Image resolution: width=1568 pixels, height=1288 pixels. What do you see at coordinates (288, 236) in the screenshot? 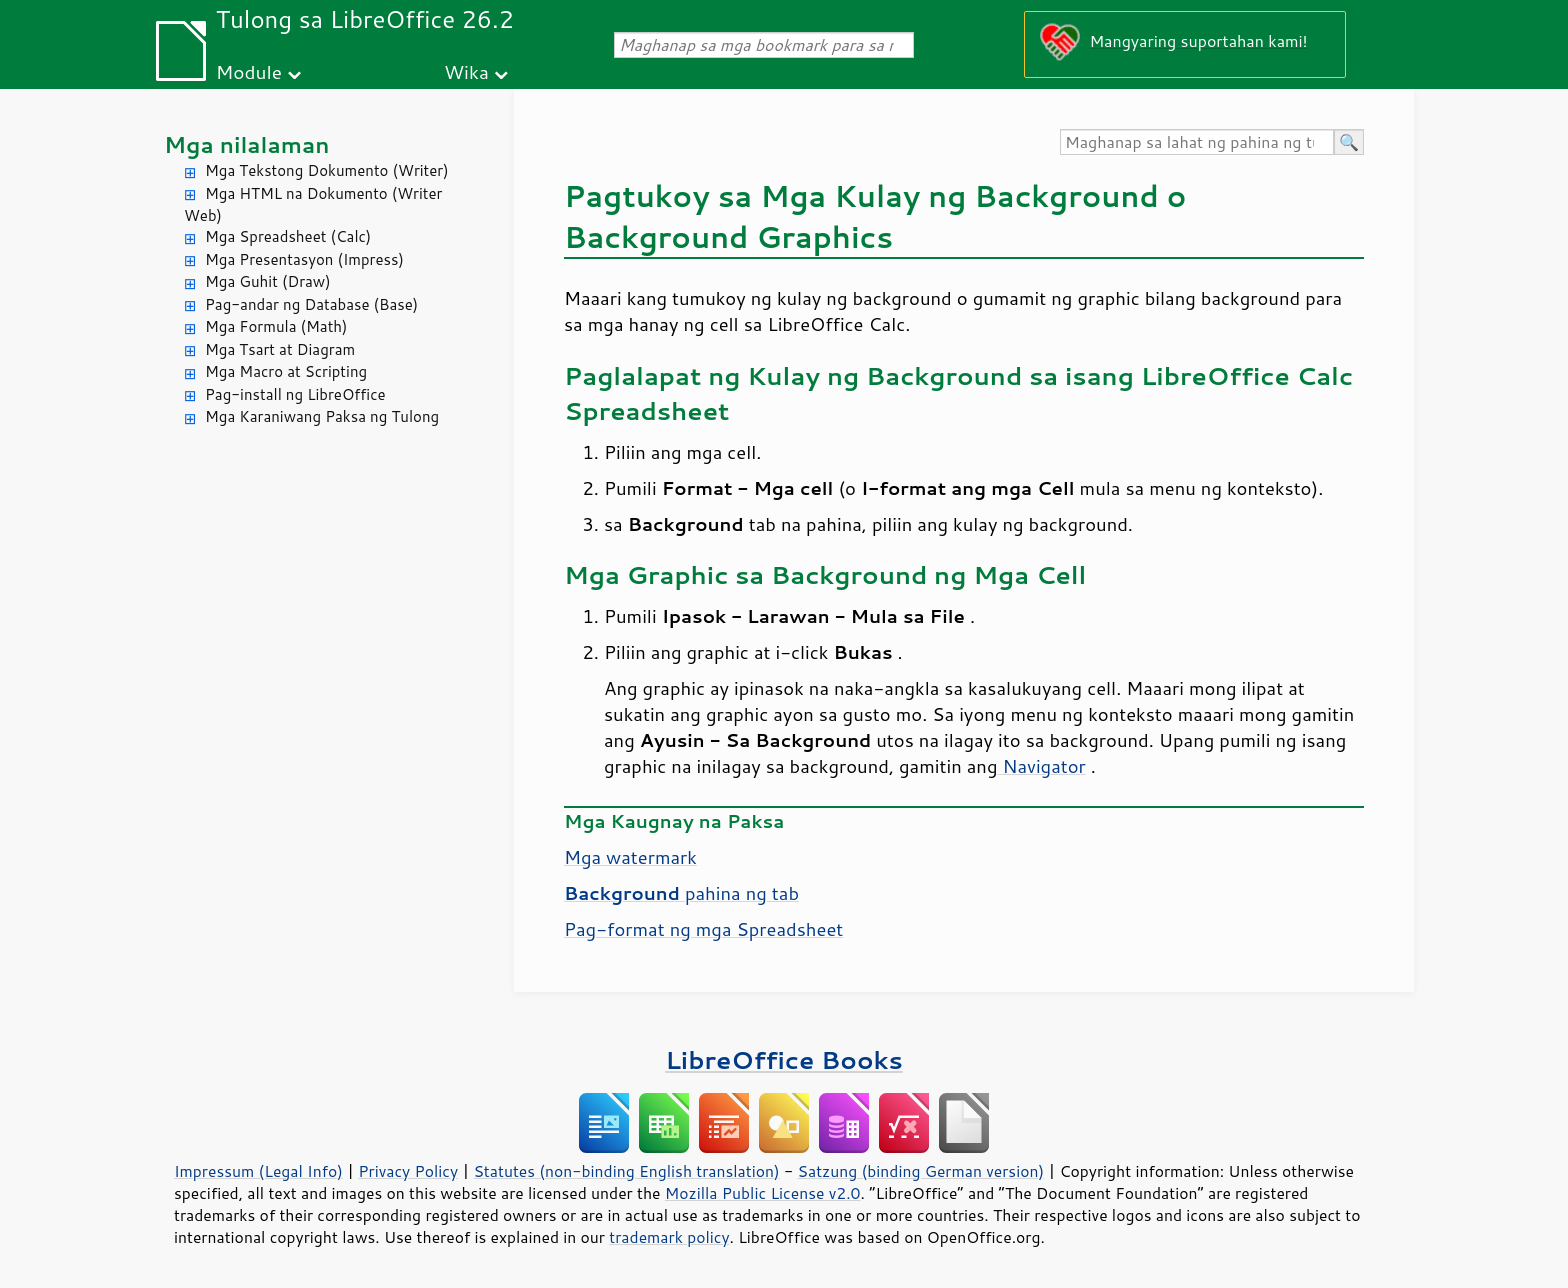
I see `Mga Spreadsheet (Calc)` at bounding box center [288, 236].